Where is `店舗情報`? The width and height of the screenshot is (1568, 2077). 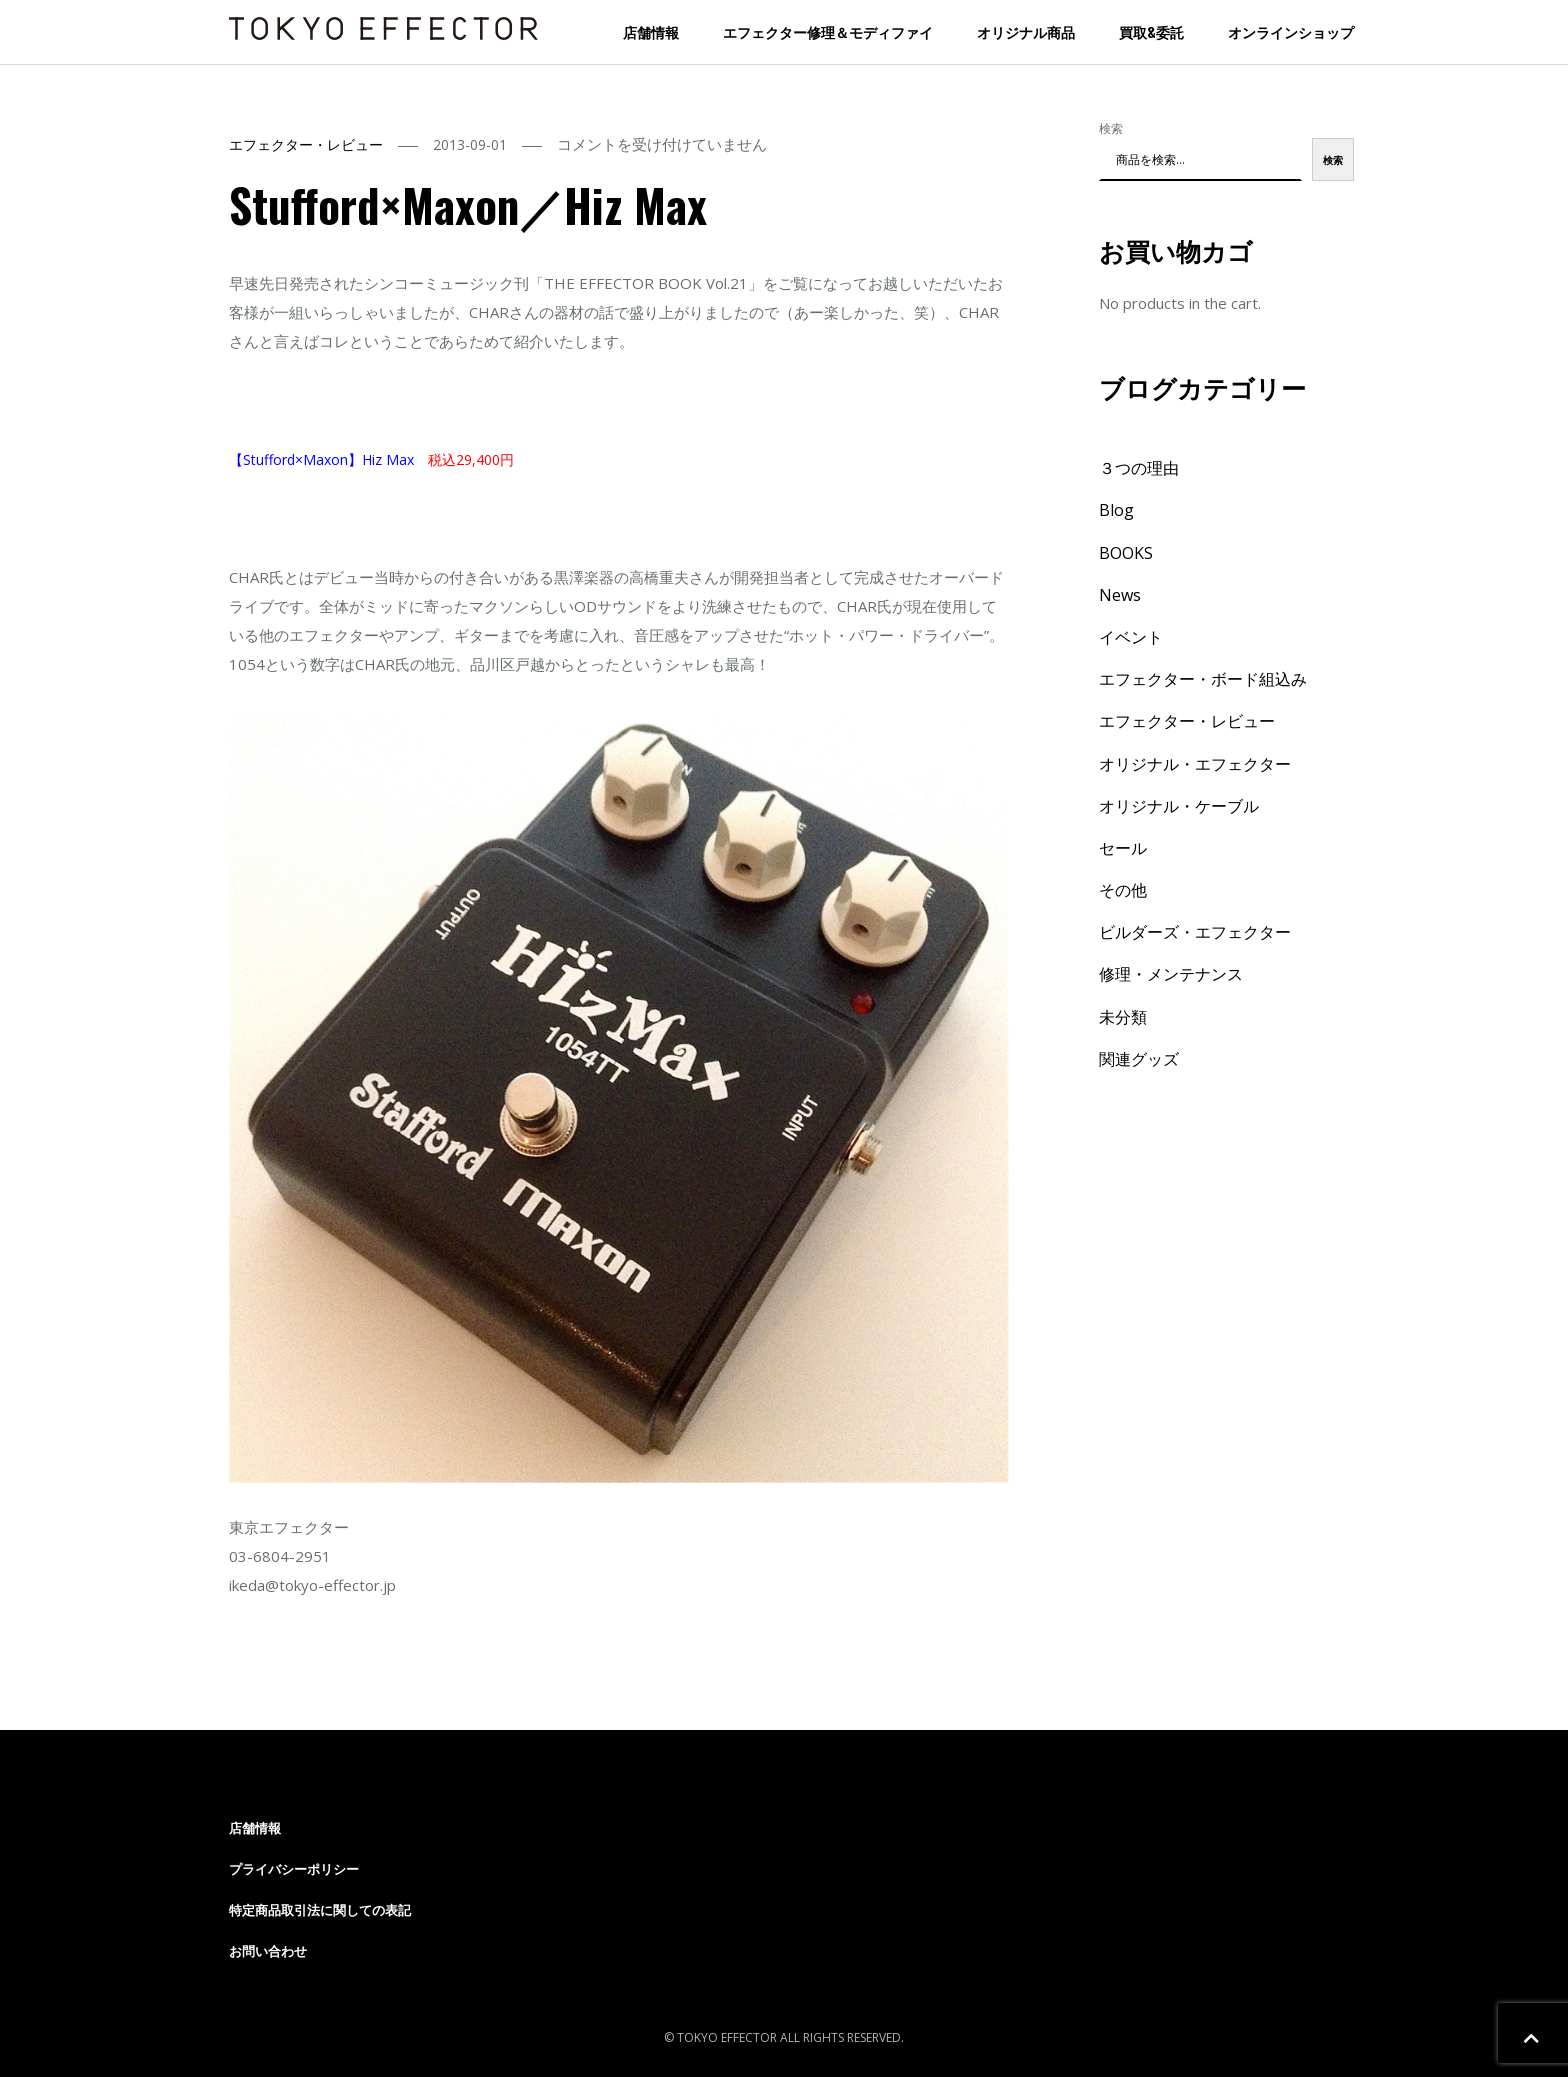
店舗情報 is located at coordinates (651, 31).